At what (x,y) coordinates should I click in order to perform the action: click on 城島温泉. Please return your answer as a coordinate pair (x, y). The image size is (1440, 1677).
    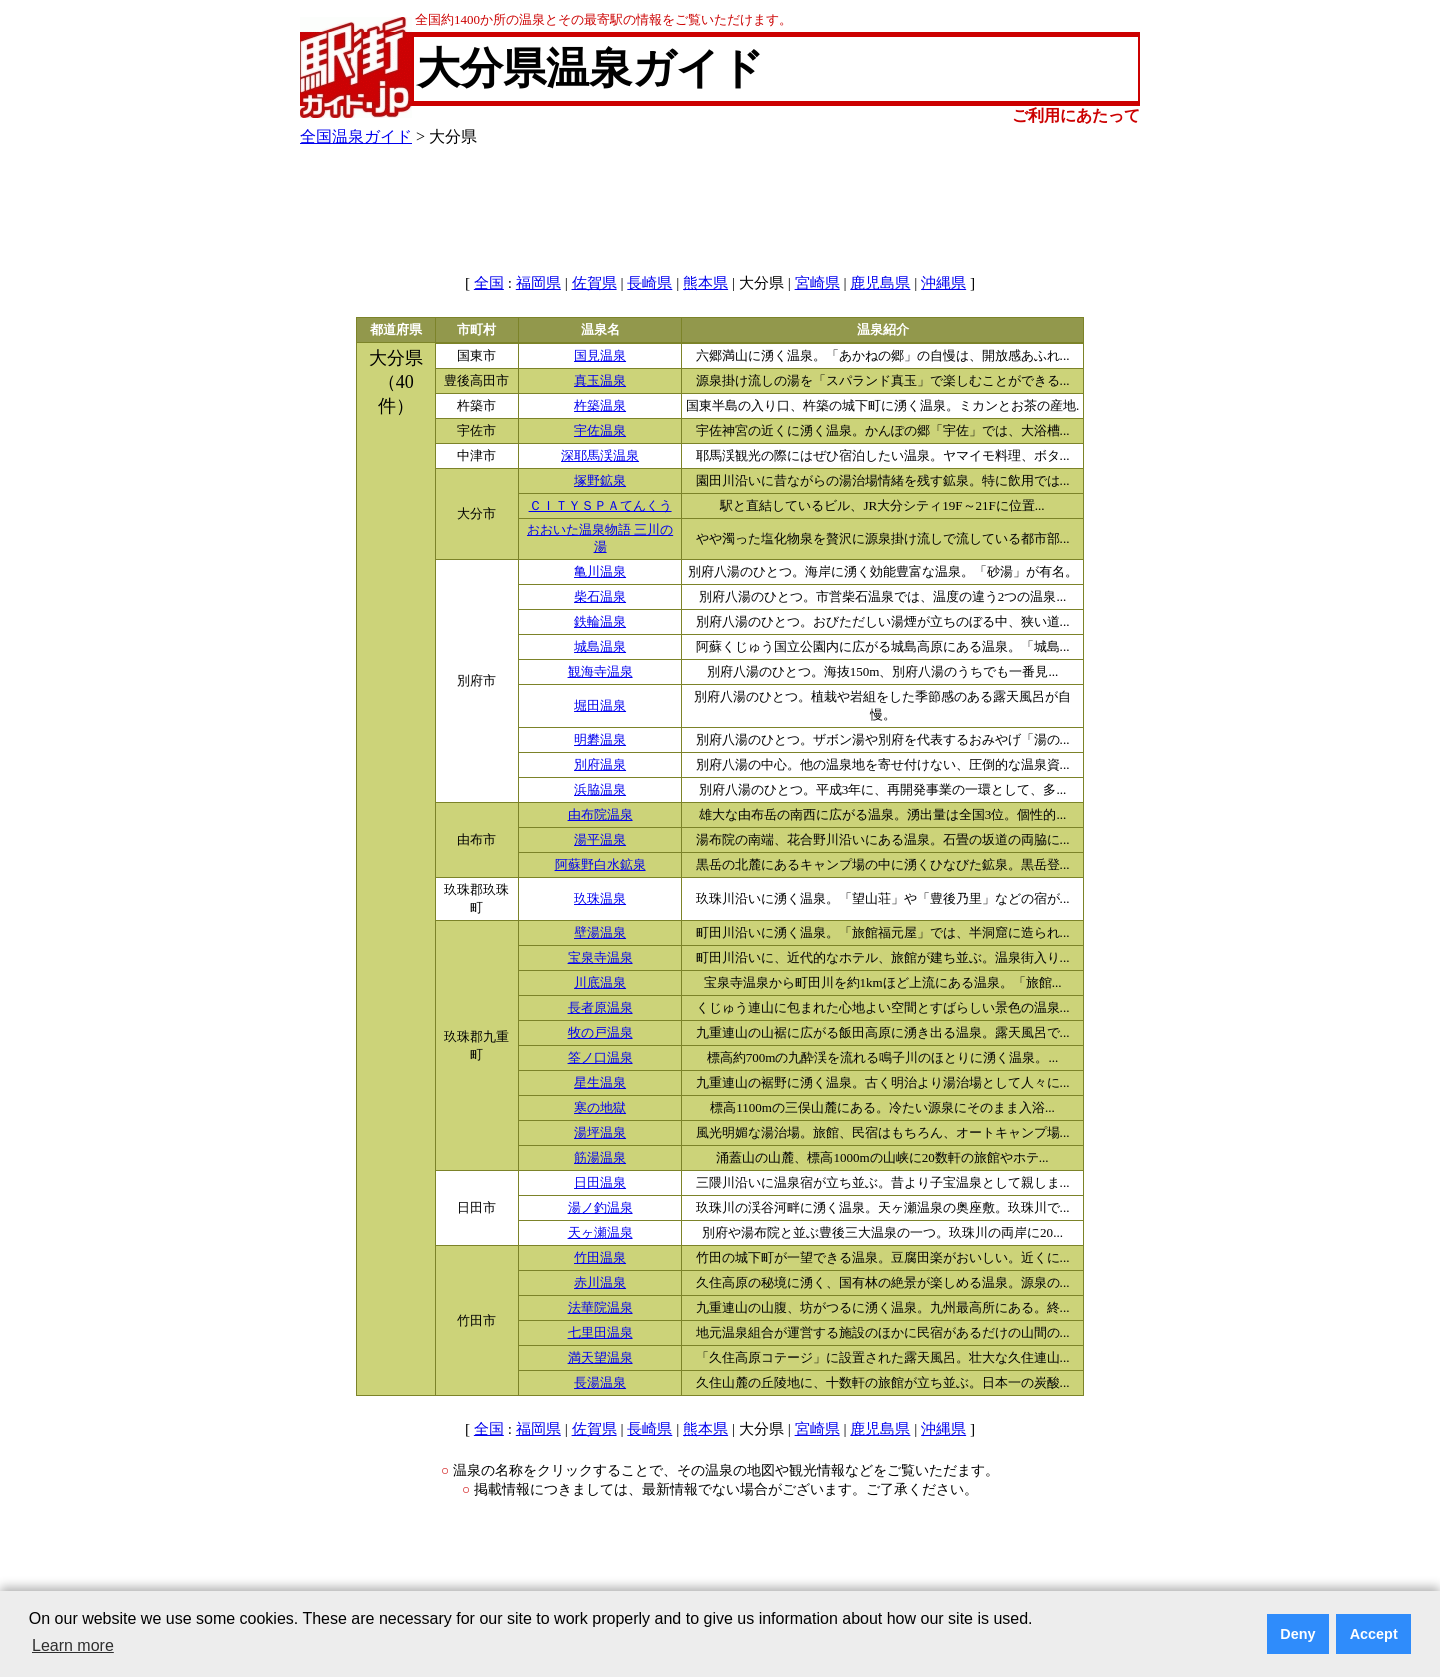
    Looking at the image, I should click on (600, 647).